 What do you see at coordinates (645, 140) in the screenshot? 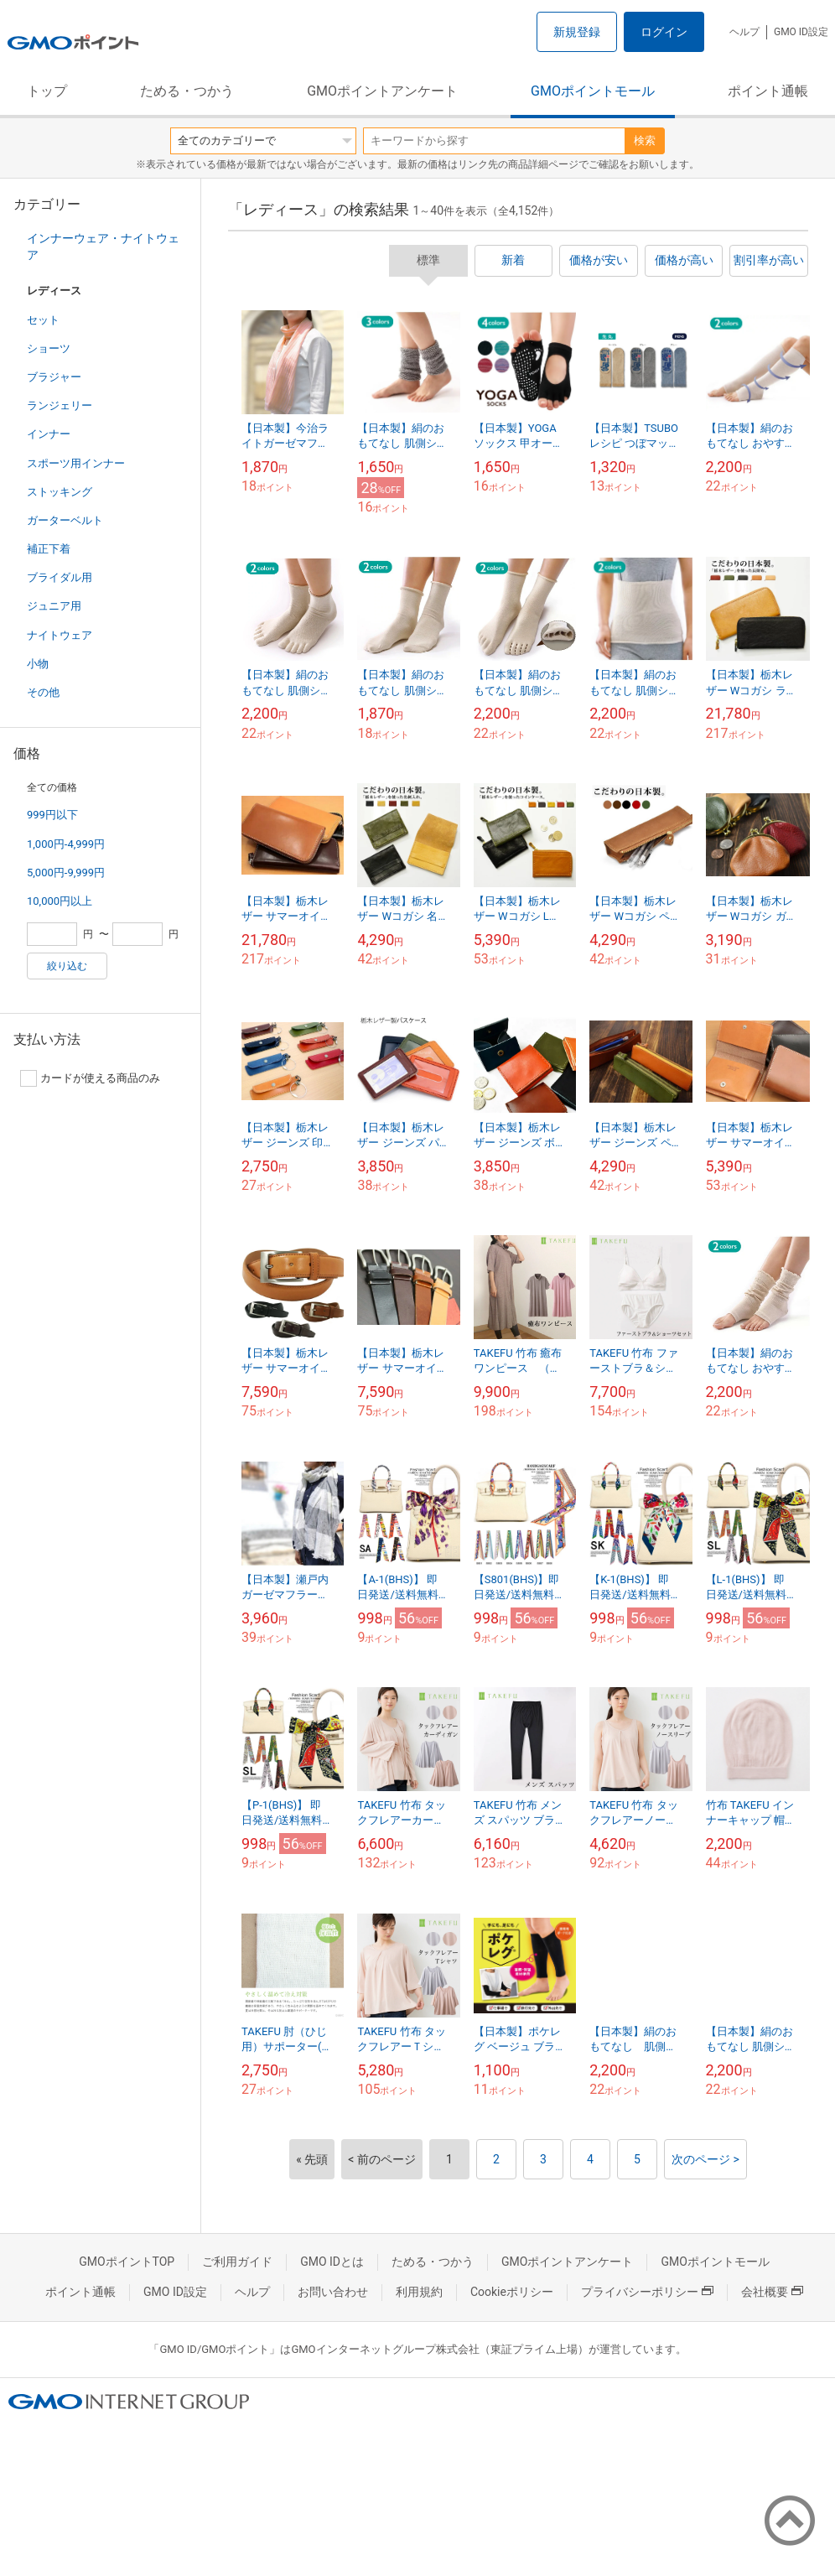
I see `検索` at bounding box center [645, 140].